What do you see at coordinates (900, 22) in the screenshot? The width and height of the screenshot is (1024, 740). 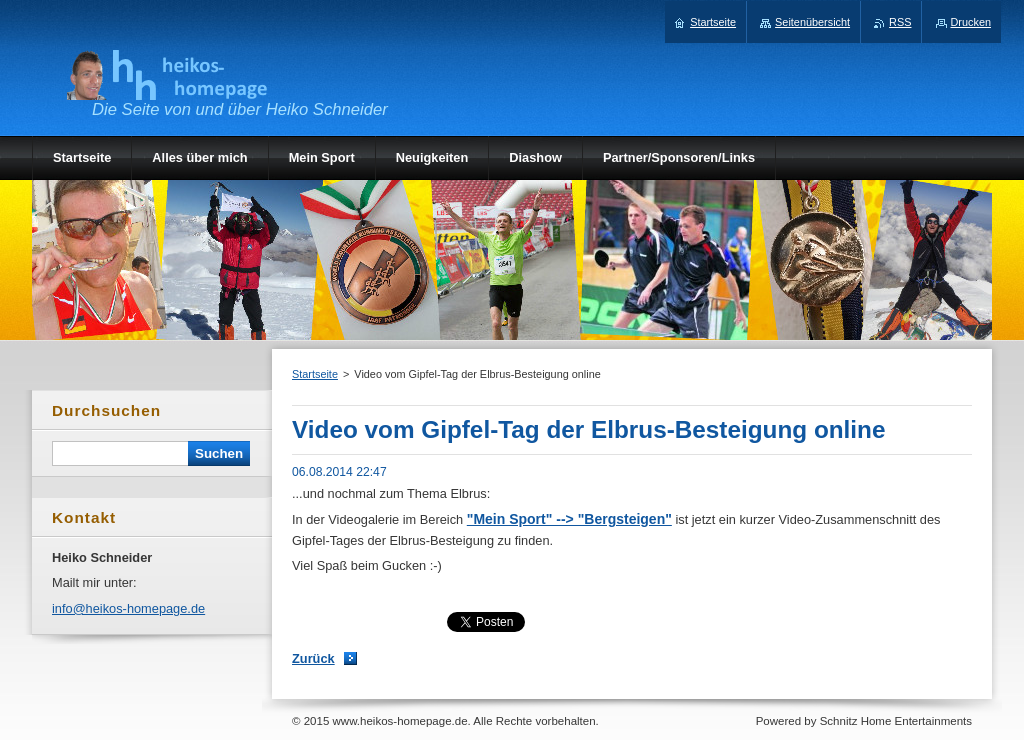 I see `RSS` at bounding box center [900, 22].